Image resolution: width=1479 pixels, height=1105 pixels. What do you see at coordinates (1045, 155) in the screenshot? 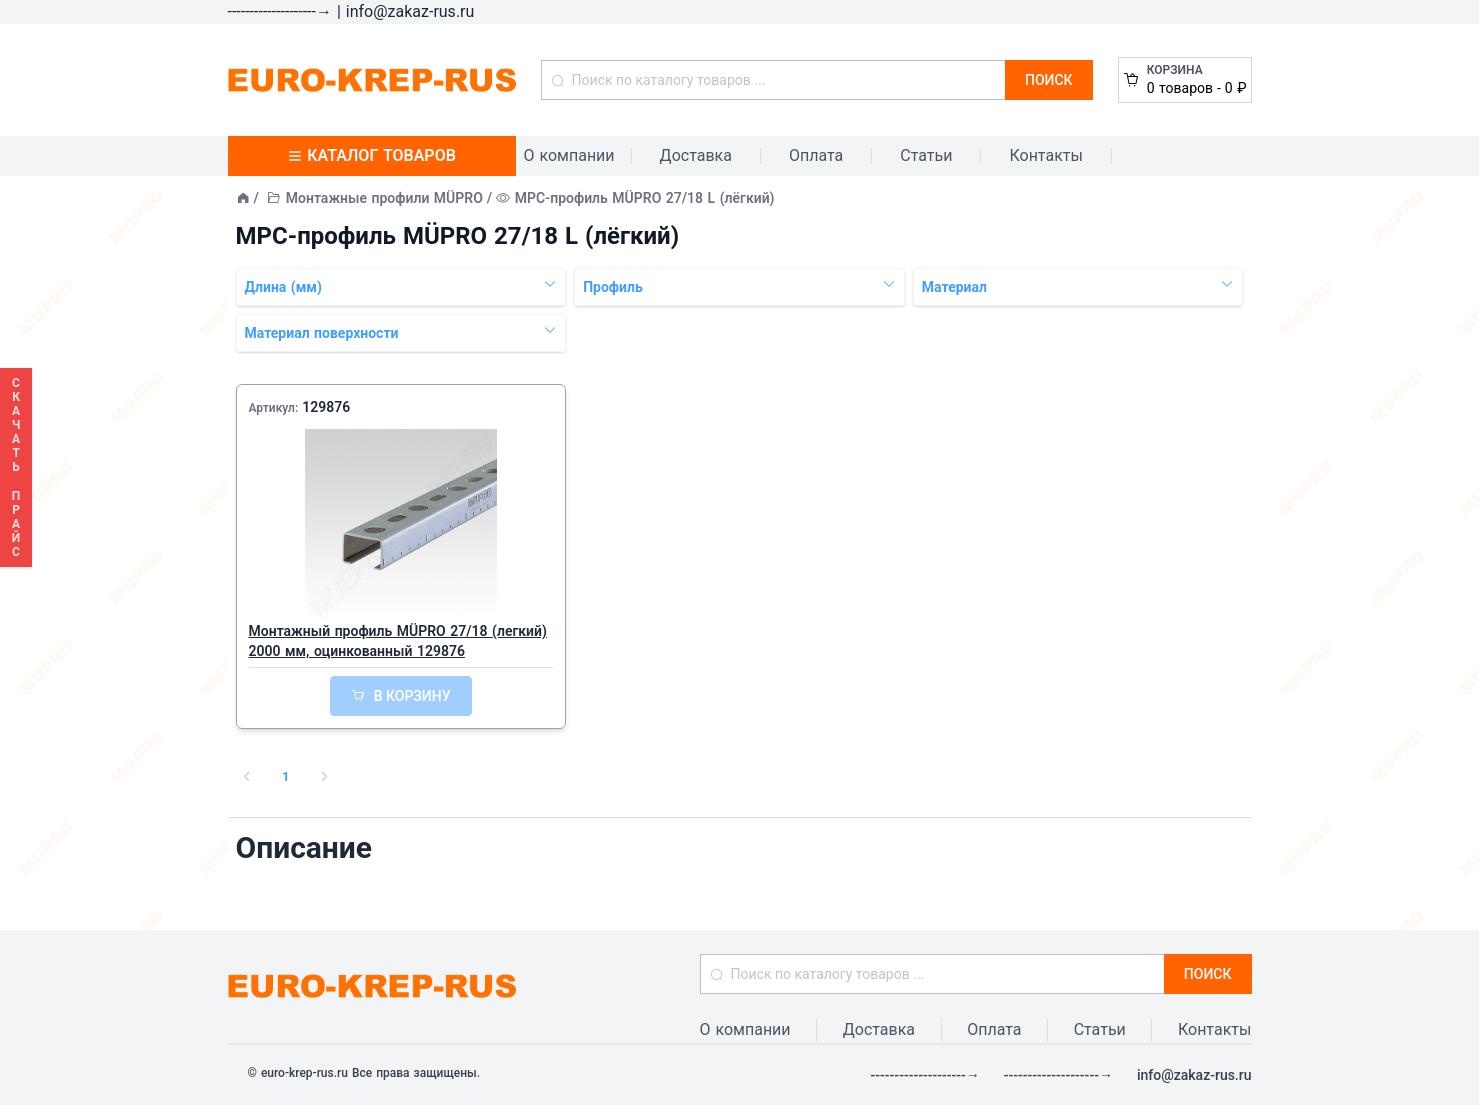
I see `Контакты` at bounding box center [1045, 155].